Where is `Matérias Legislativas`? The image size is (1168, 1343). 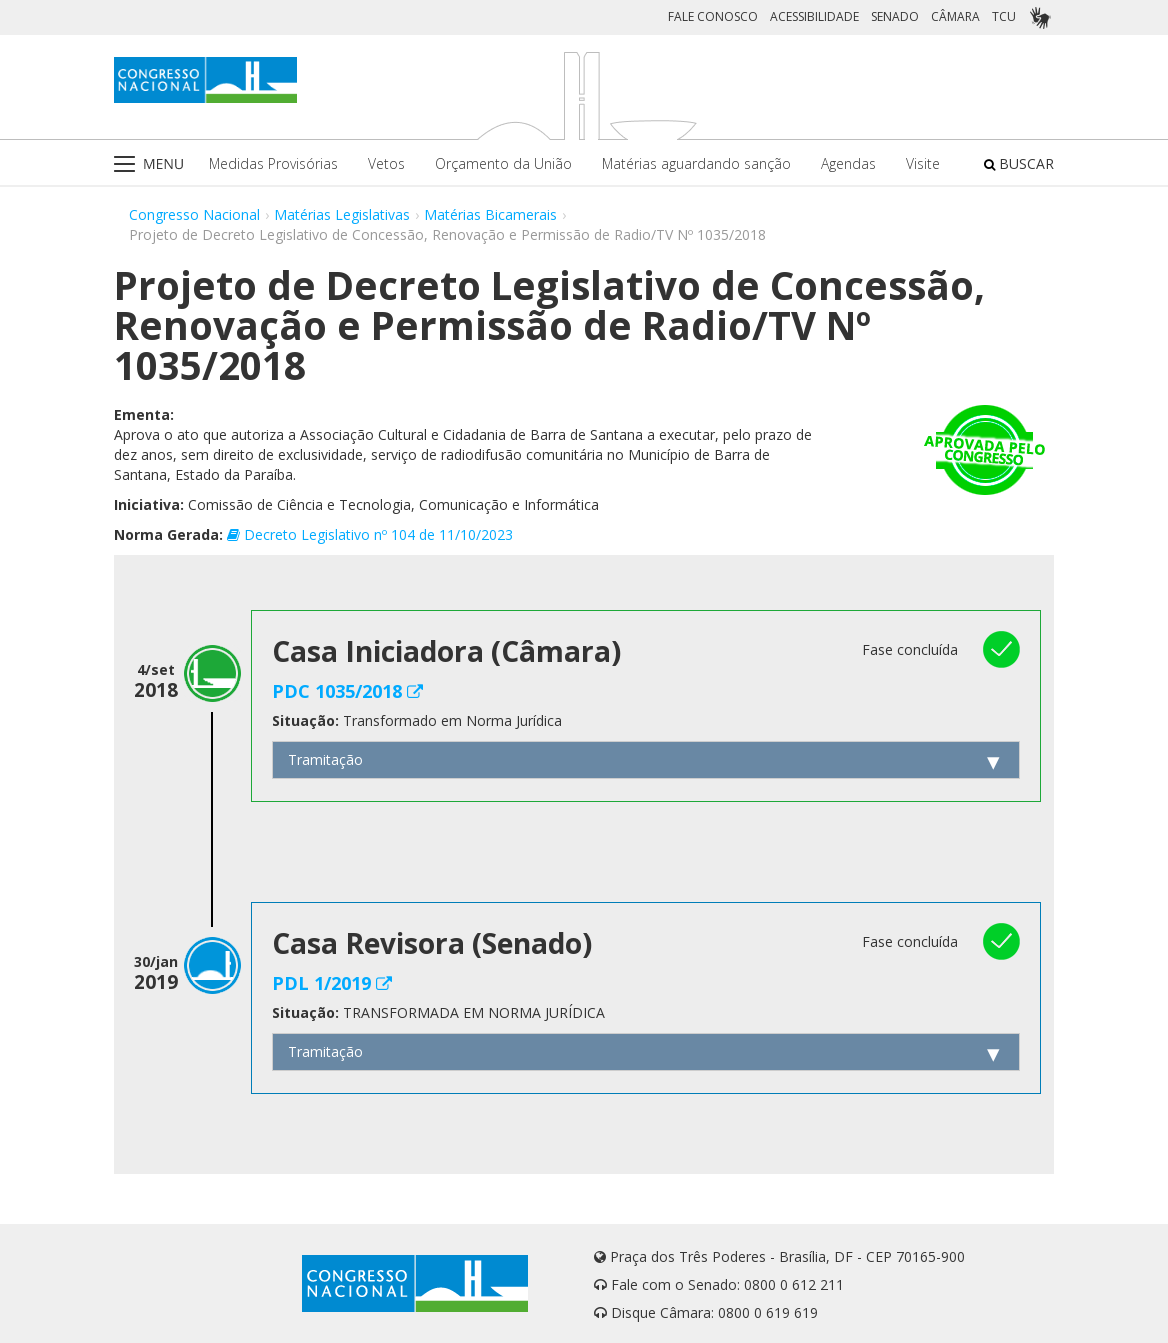 Matérias Legislativas is located at coordinates (342, 214).